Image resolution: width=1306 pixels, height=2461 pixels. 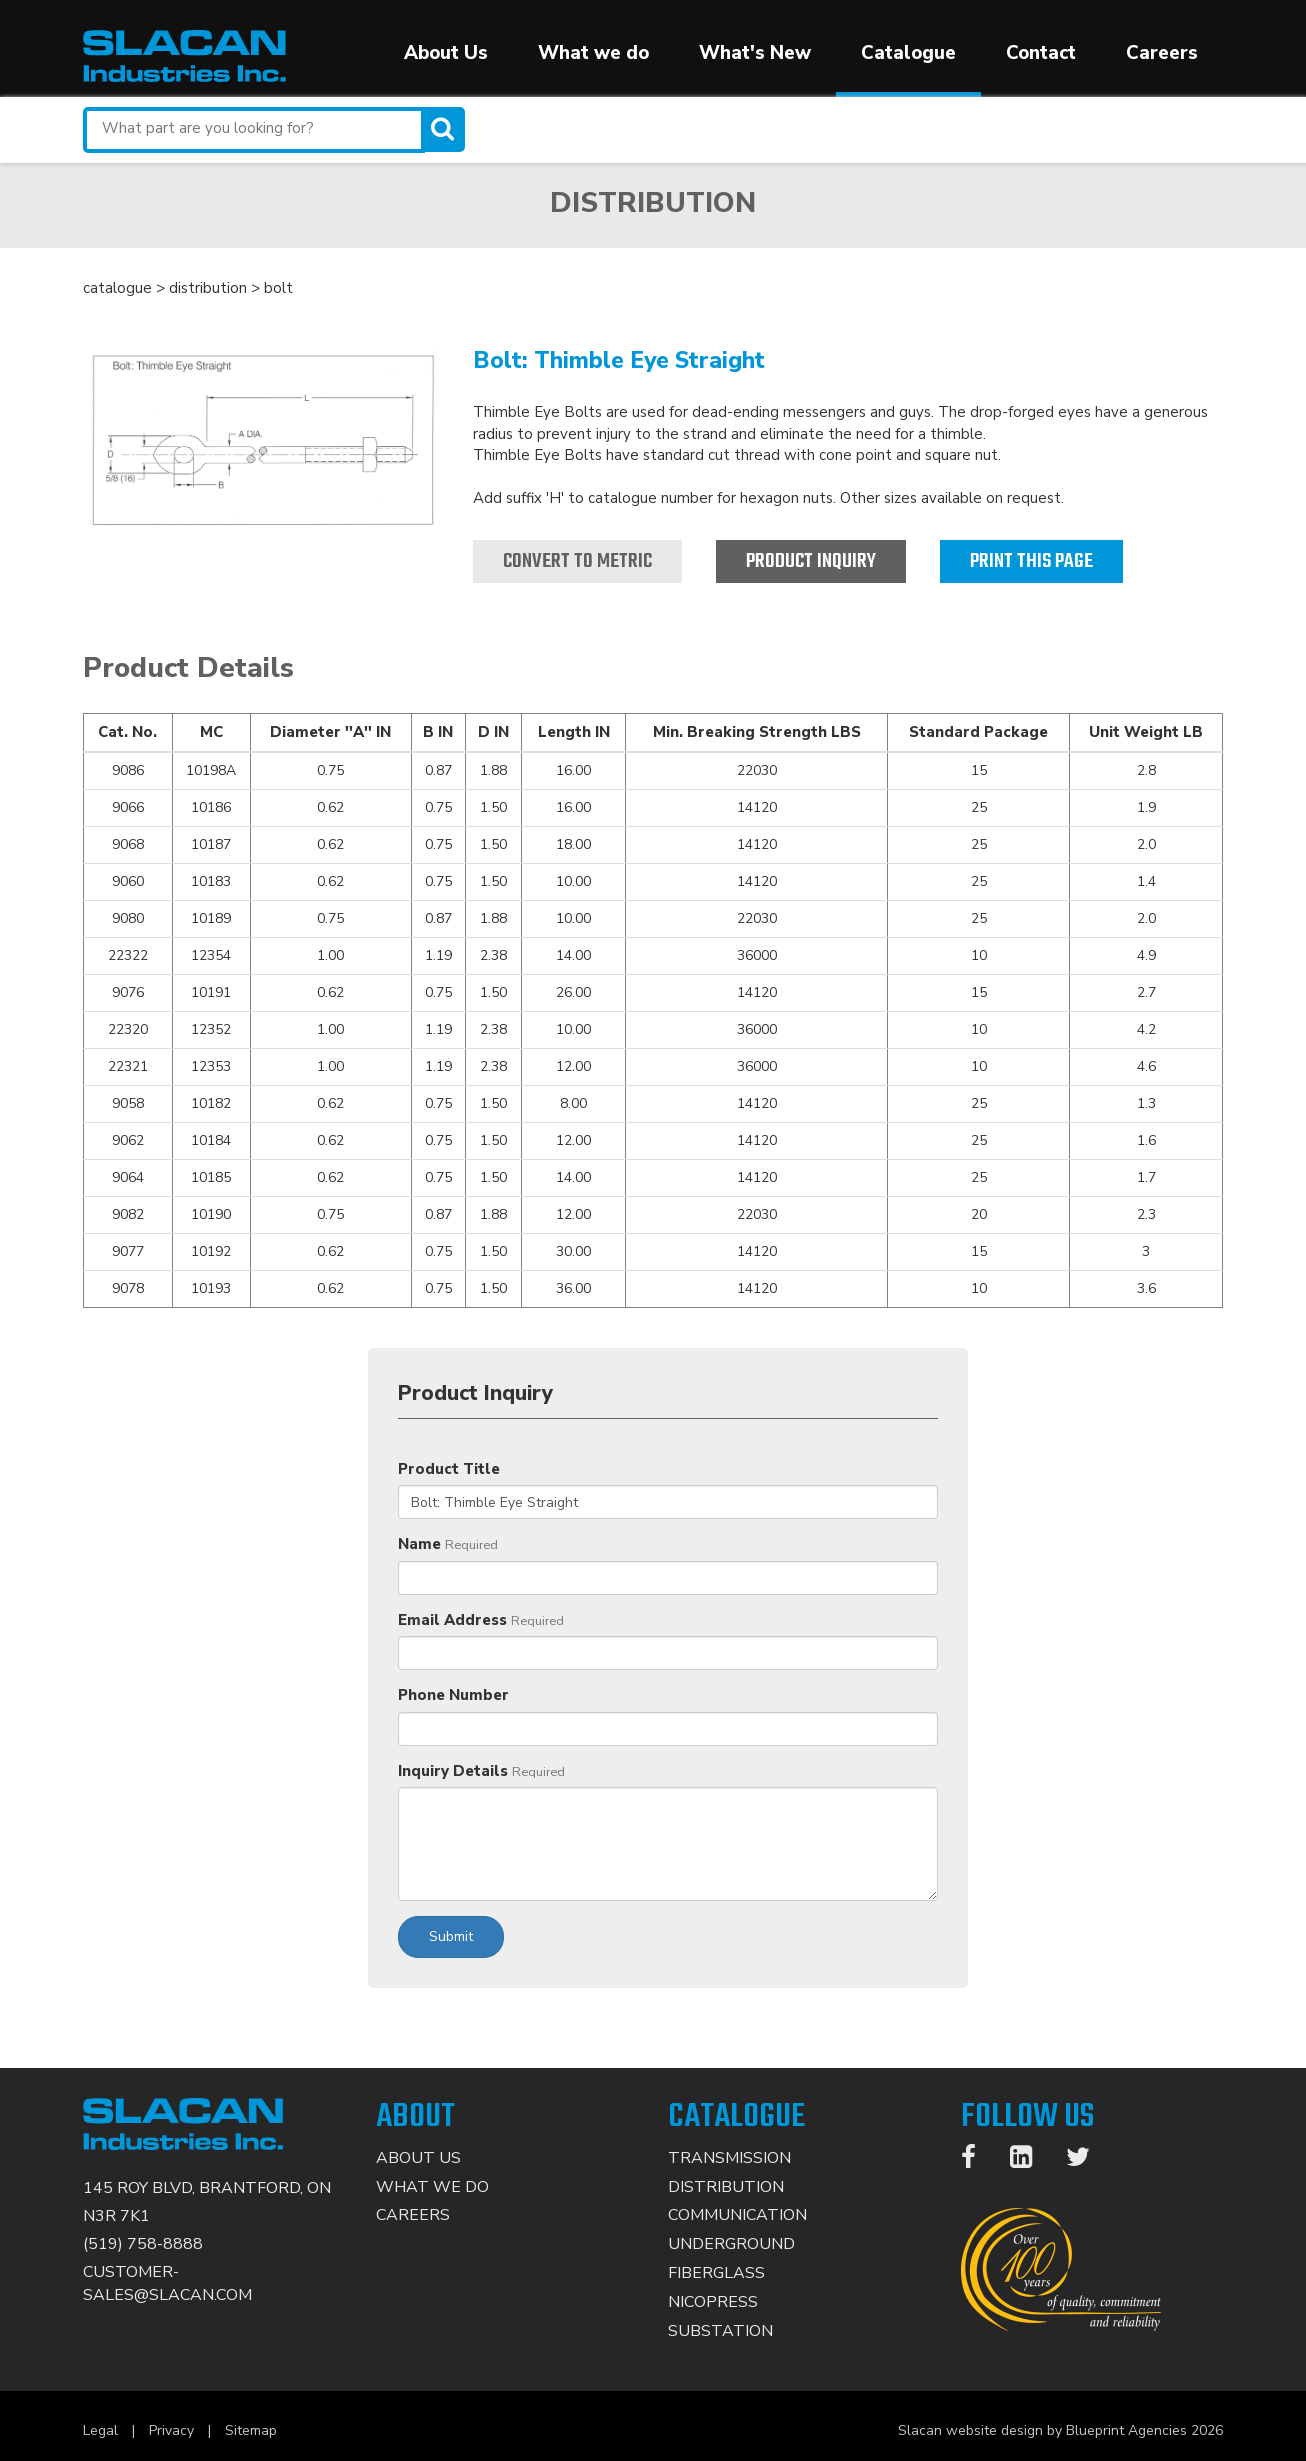 What do you see at coordinates (1041, 53) in the screenshot?
I see `Contact` at bounding box center [1041, 53].